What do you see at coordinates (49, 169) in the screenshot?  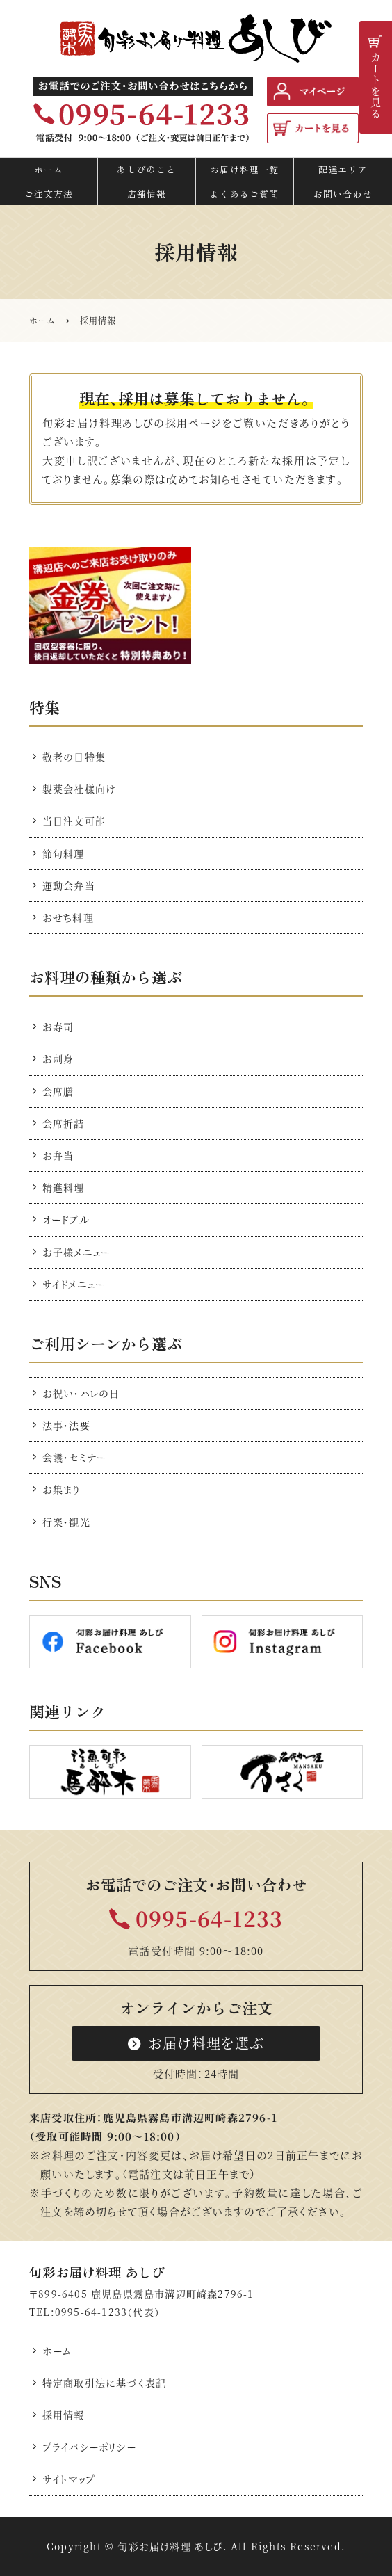 I see `ホーム` at bounding box center [49, 169].